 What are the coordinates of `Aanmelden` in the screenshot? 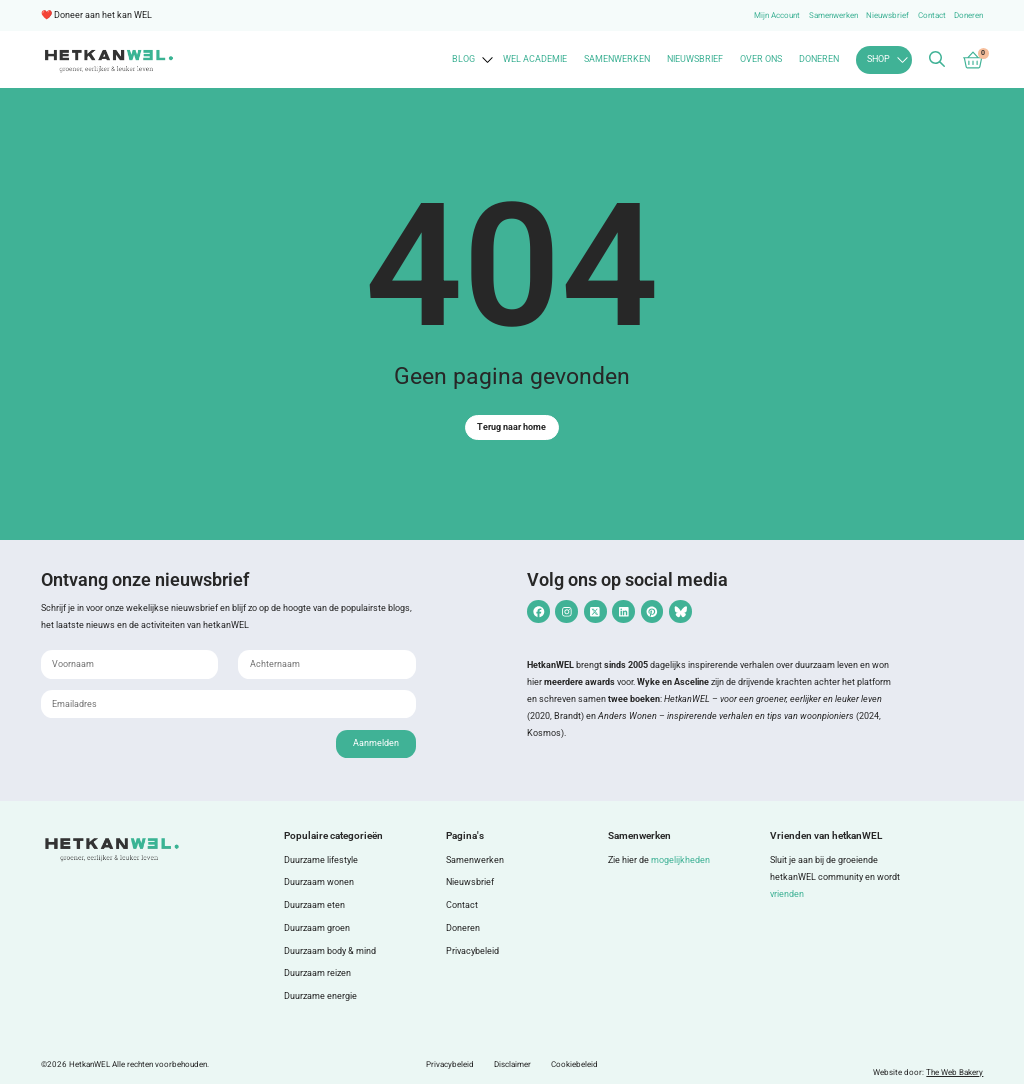 It's located at (376, 743).